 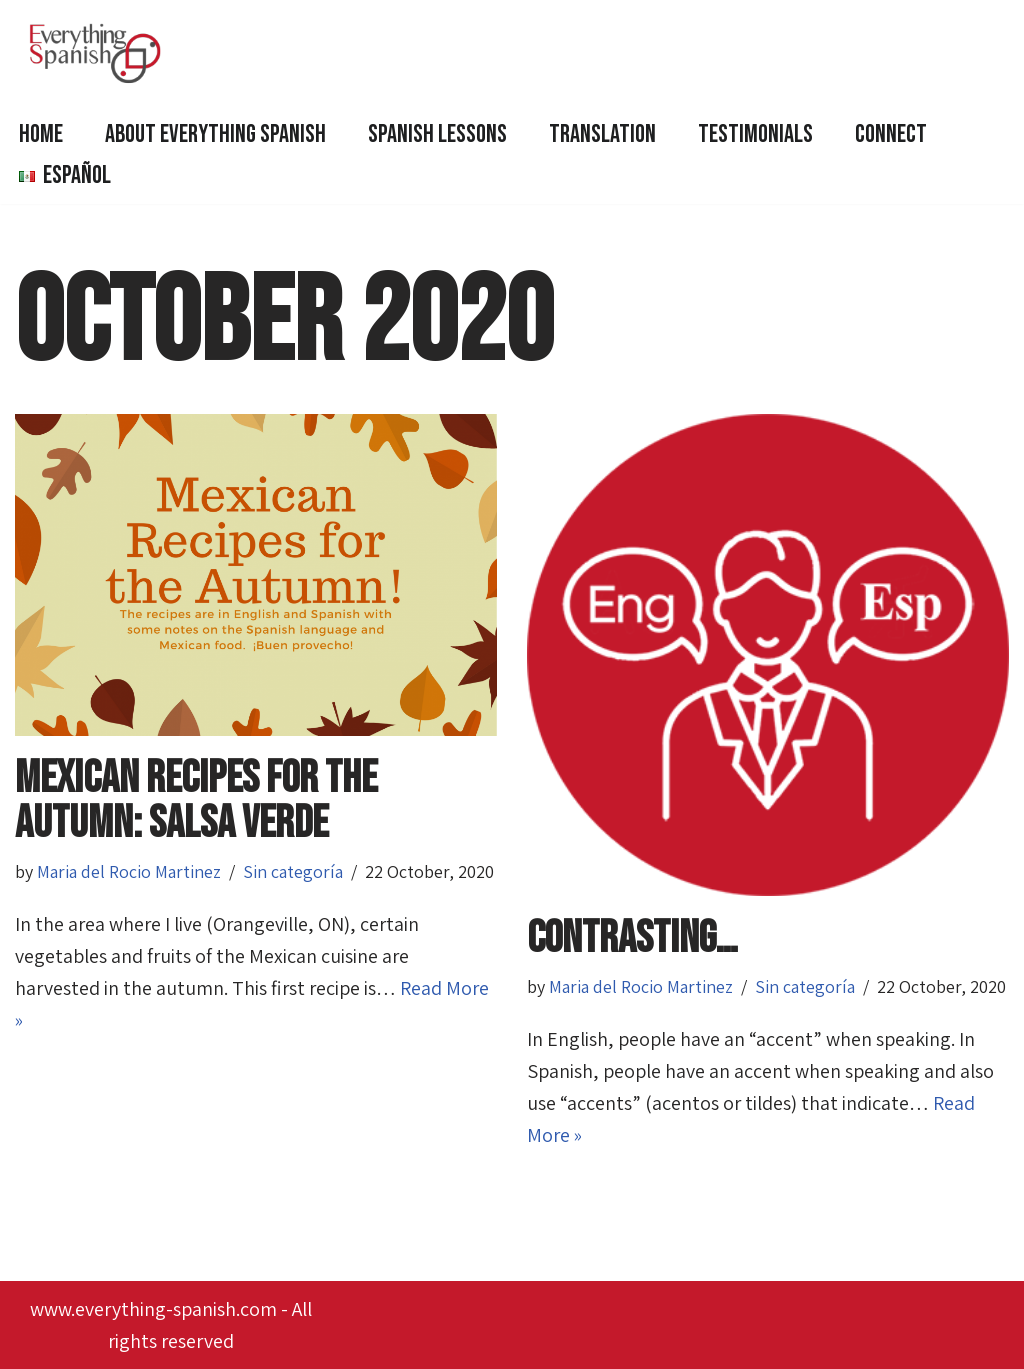 What do you see at coordinates (602, 134) in the screenshot?
I see `Translation` at bounding box center [602, 134].